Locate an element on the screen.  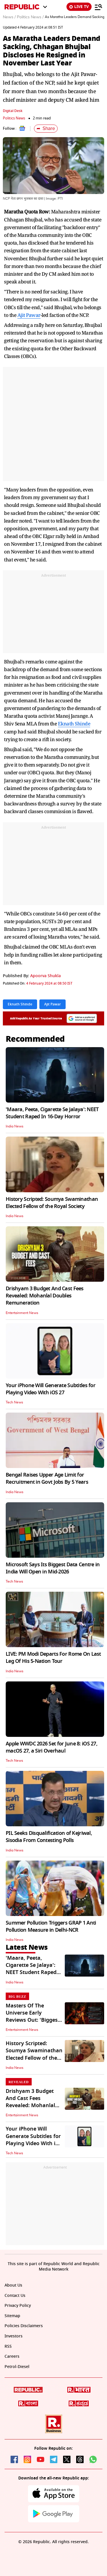
Ajit Pawar is located at coordinates (29, 315).